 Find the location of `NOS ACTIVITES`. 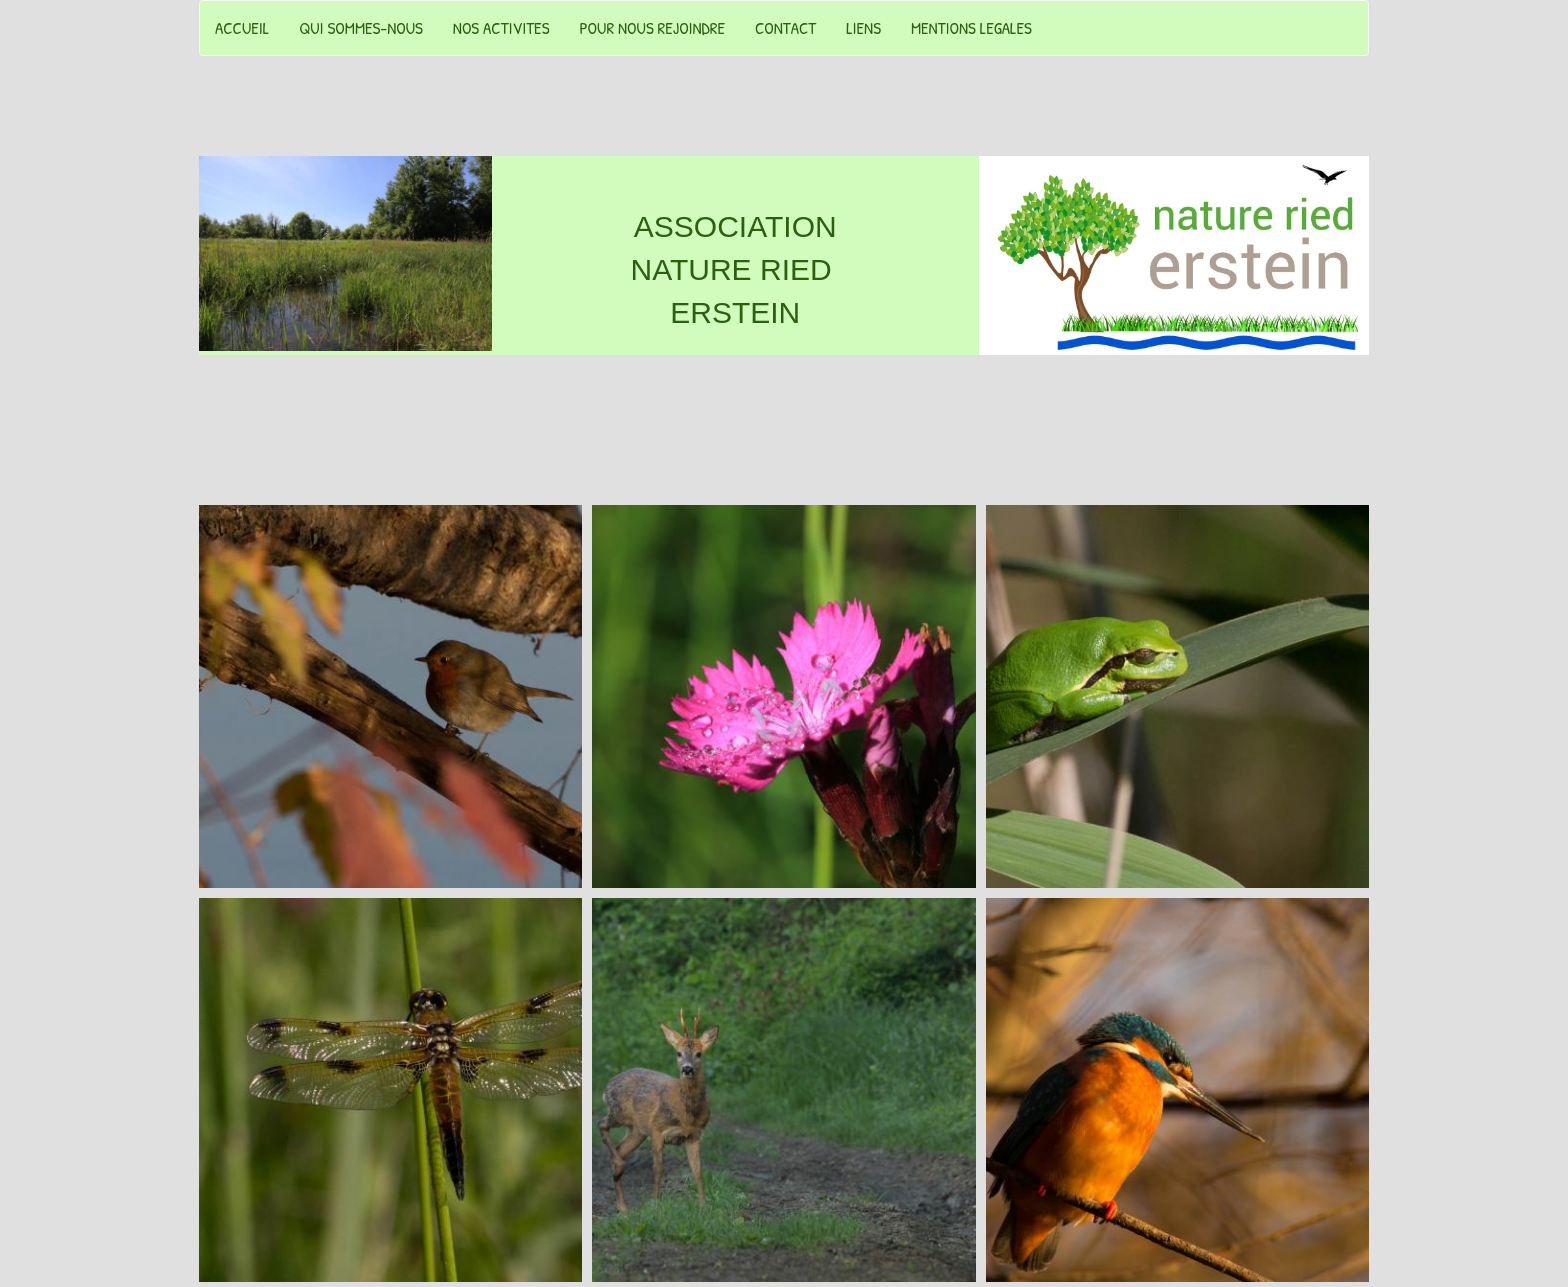

NOS ACTIVITES is located at coordinates (501, 27).